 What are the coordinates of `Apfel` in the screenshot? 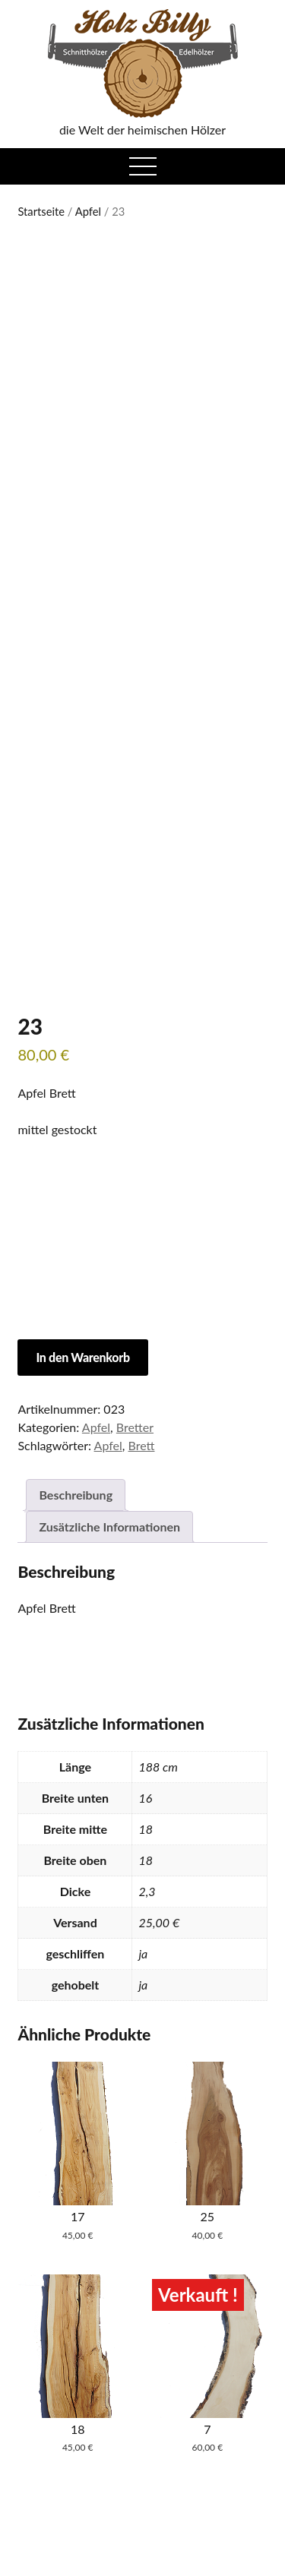 It's located at (88, 211).